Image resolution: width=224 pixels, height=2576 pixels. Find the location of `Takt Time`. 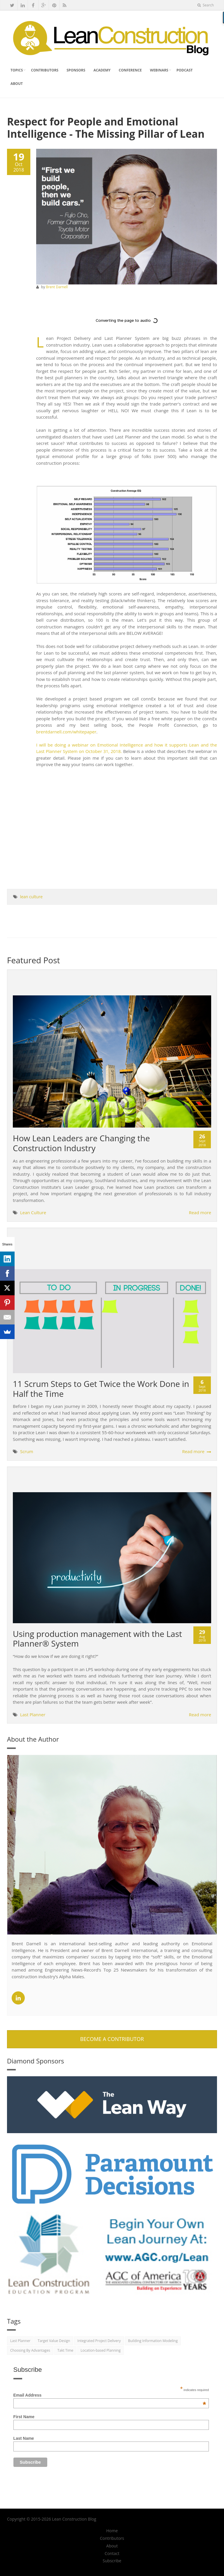

Takt Time is located at coordinates (65, 2350).